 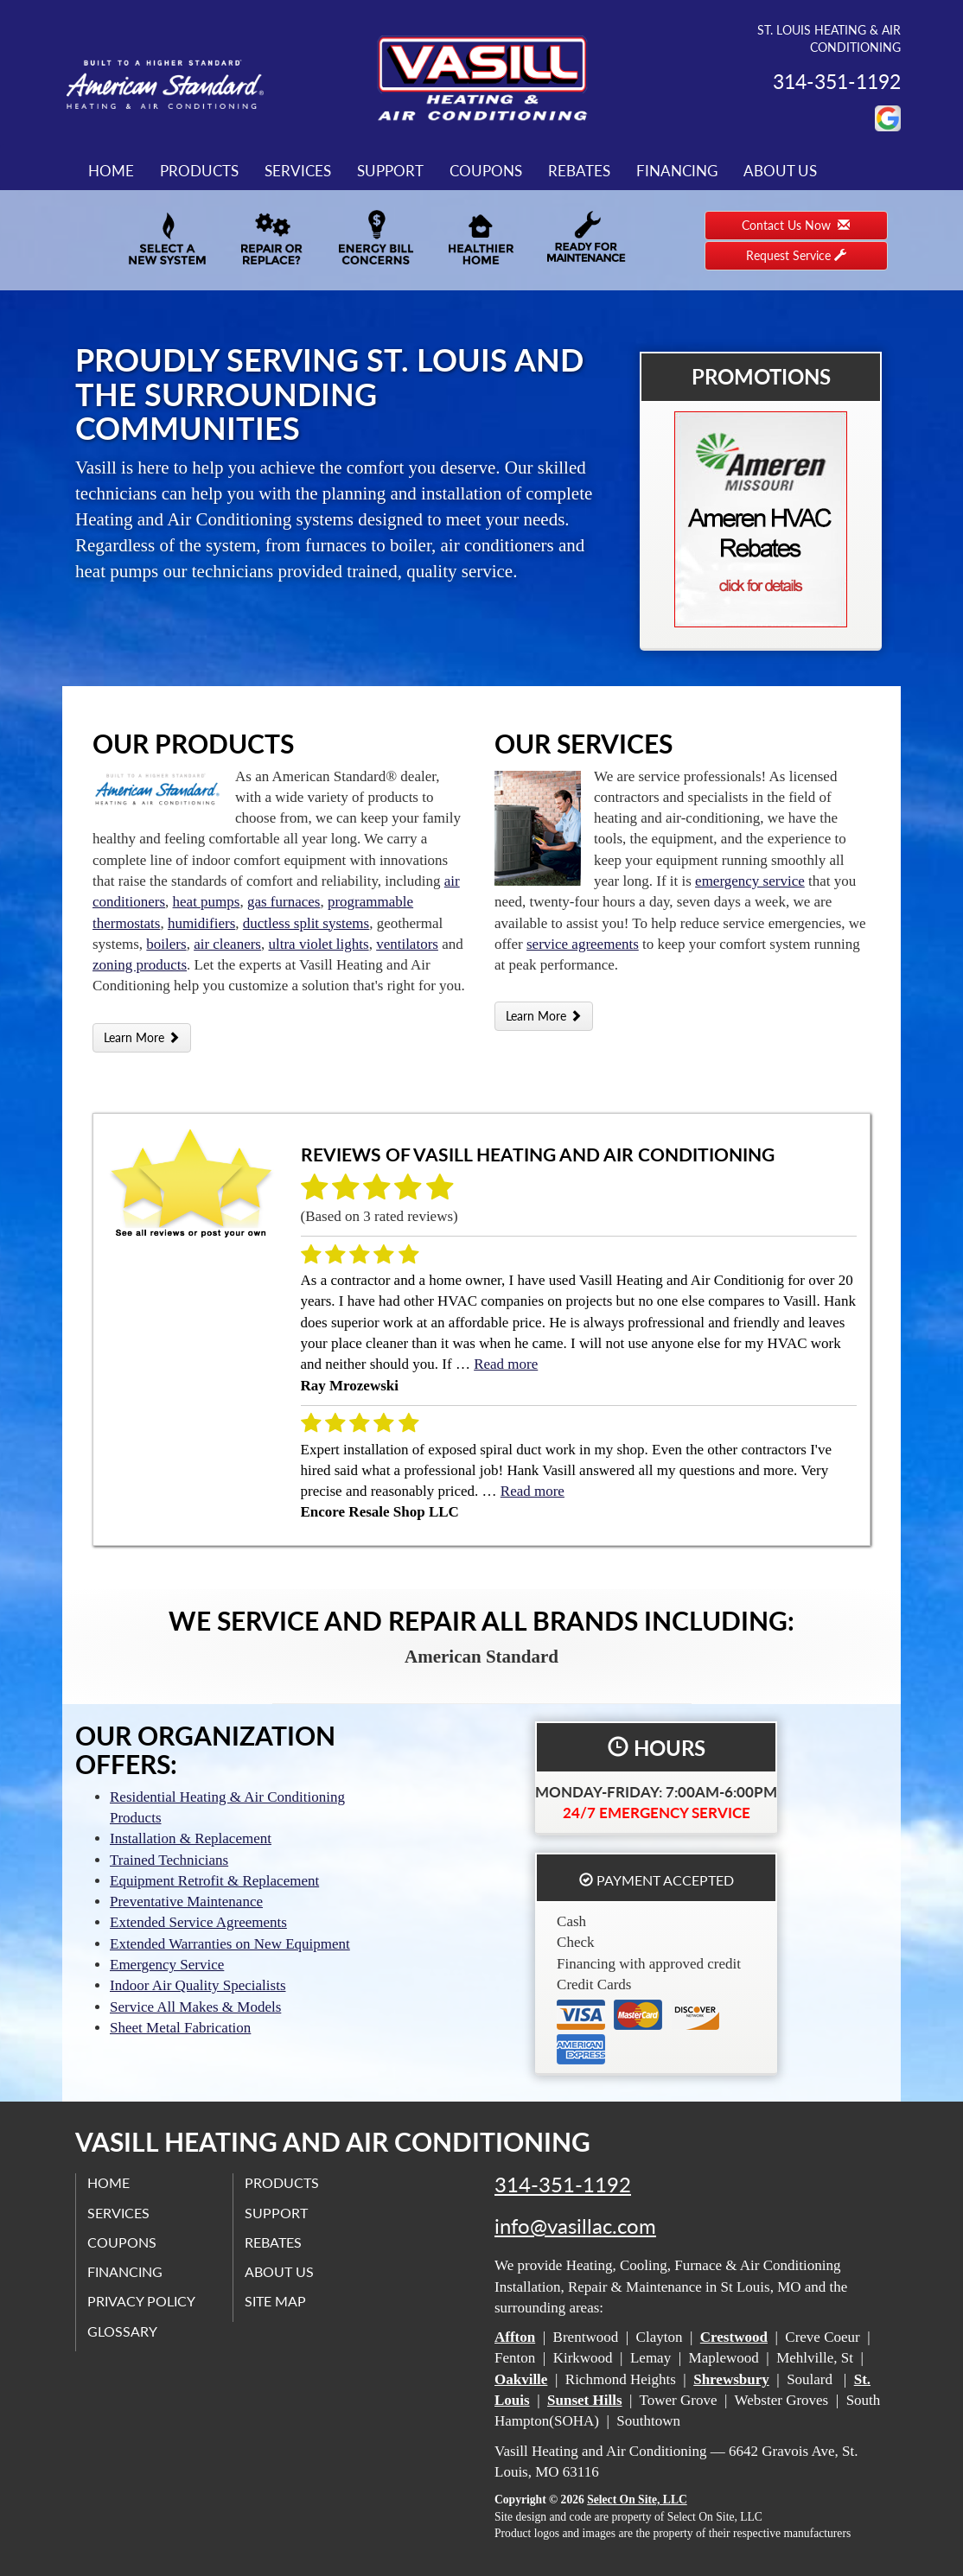 I want to click on Equipment Retrofit & Replacement, so click(x=214, y=1881).